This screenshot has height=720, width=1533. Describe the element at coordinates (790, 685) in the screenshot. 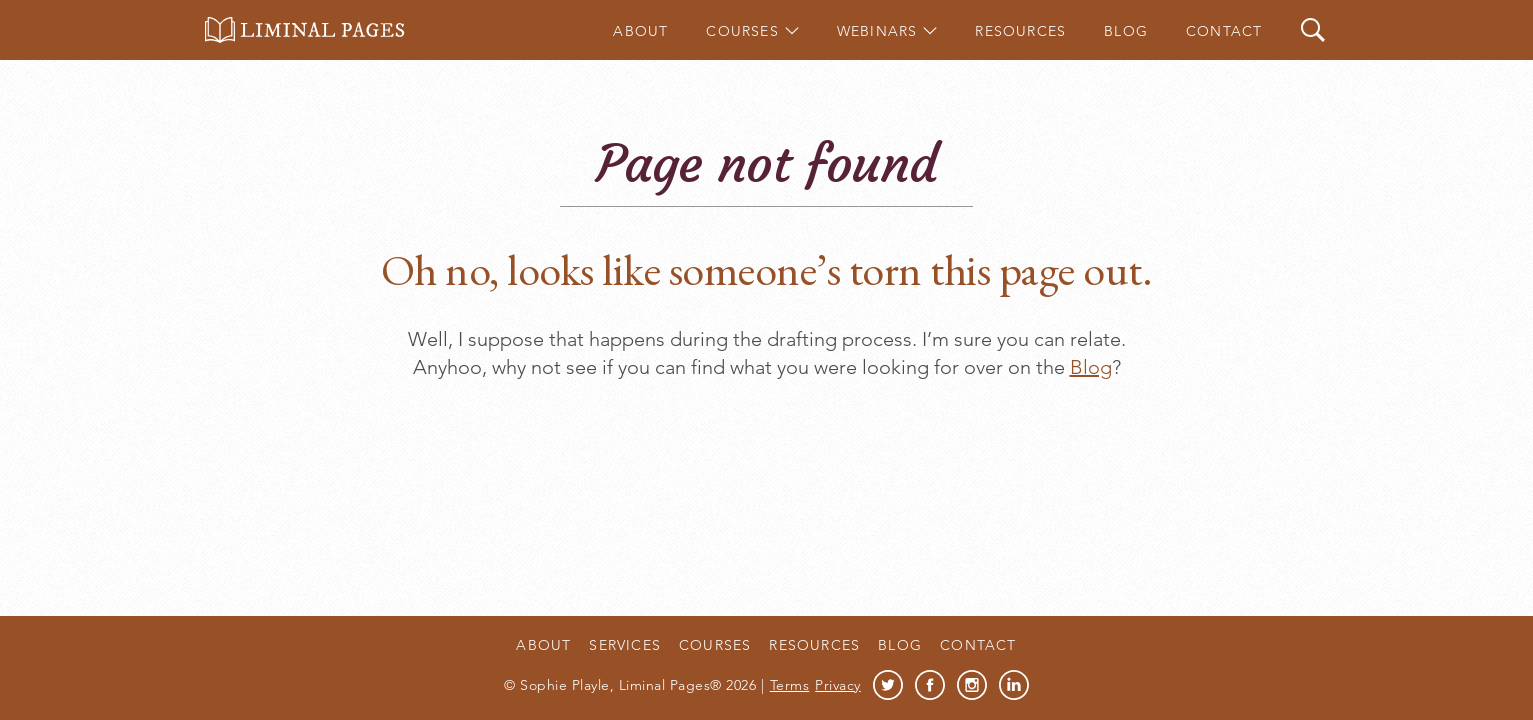

I see `Terms` at that location.